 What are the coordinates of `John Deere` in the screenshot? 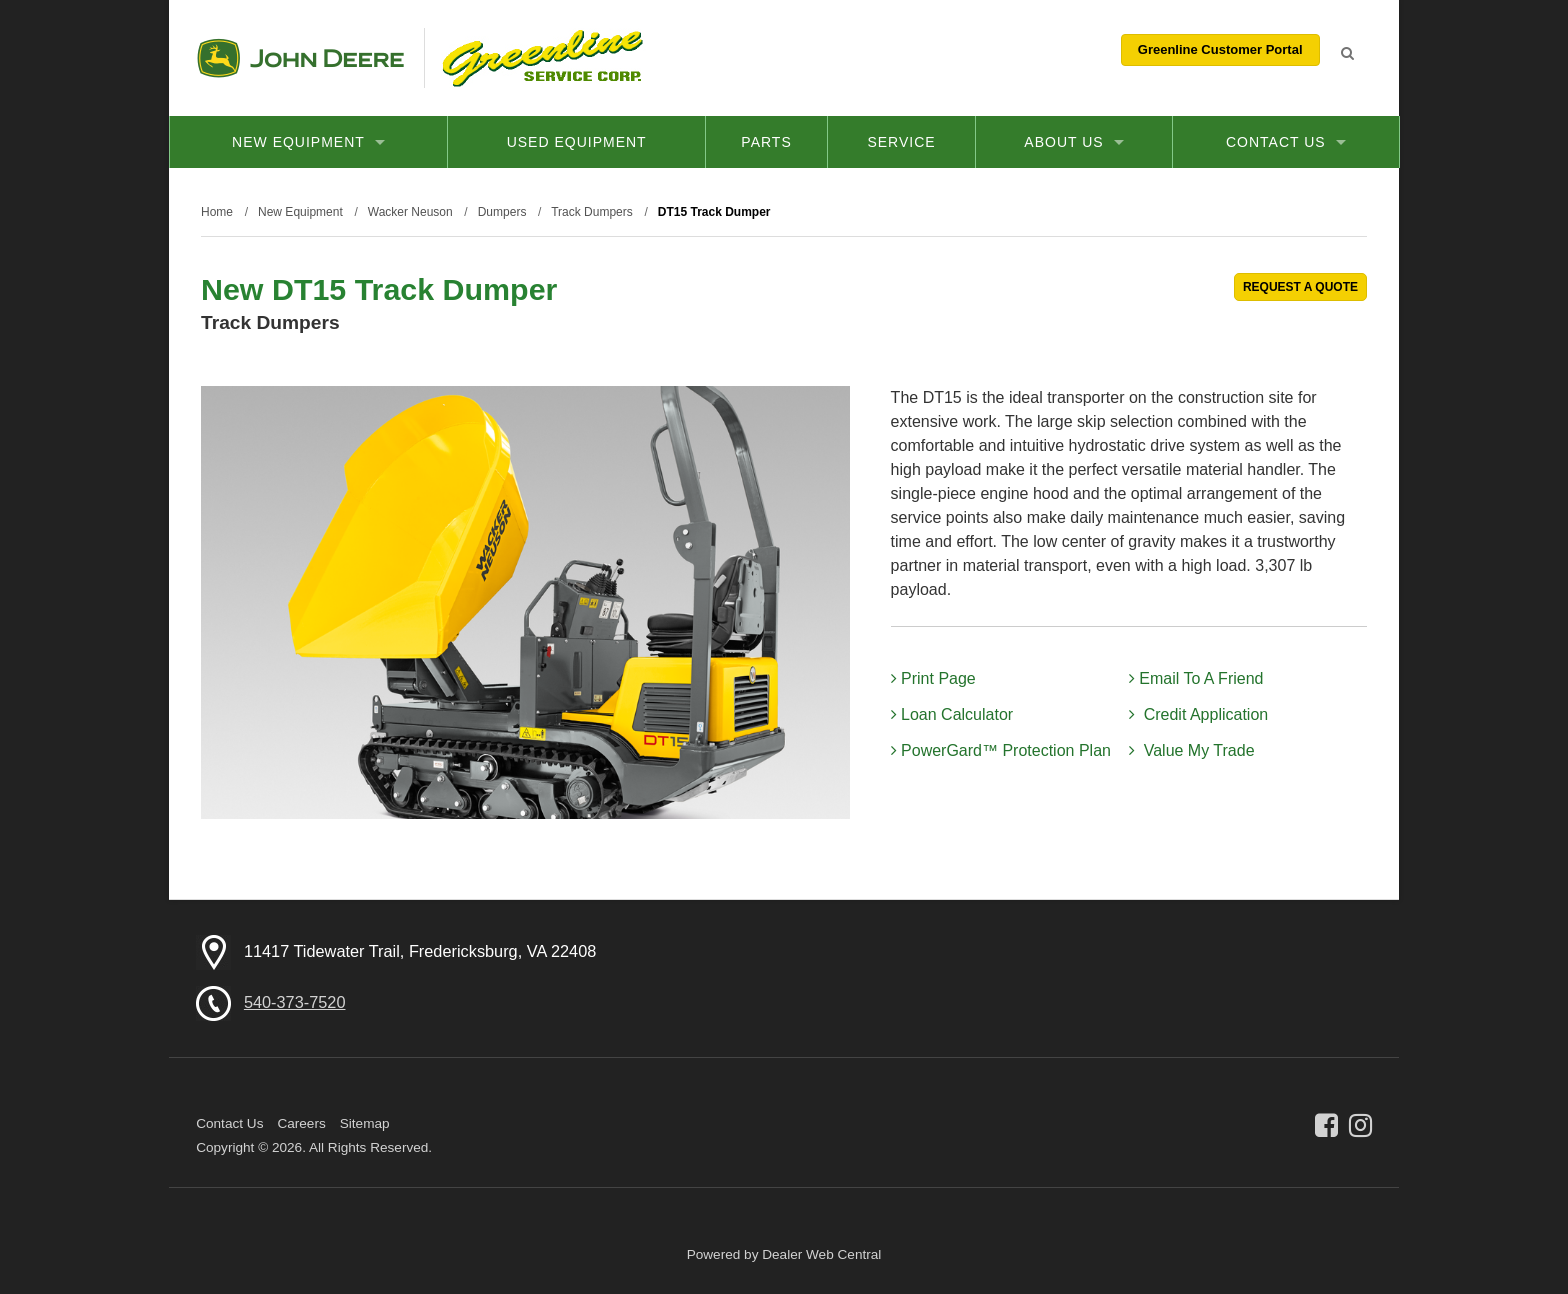 It's located at (300, 58).